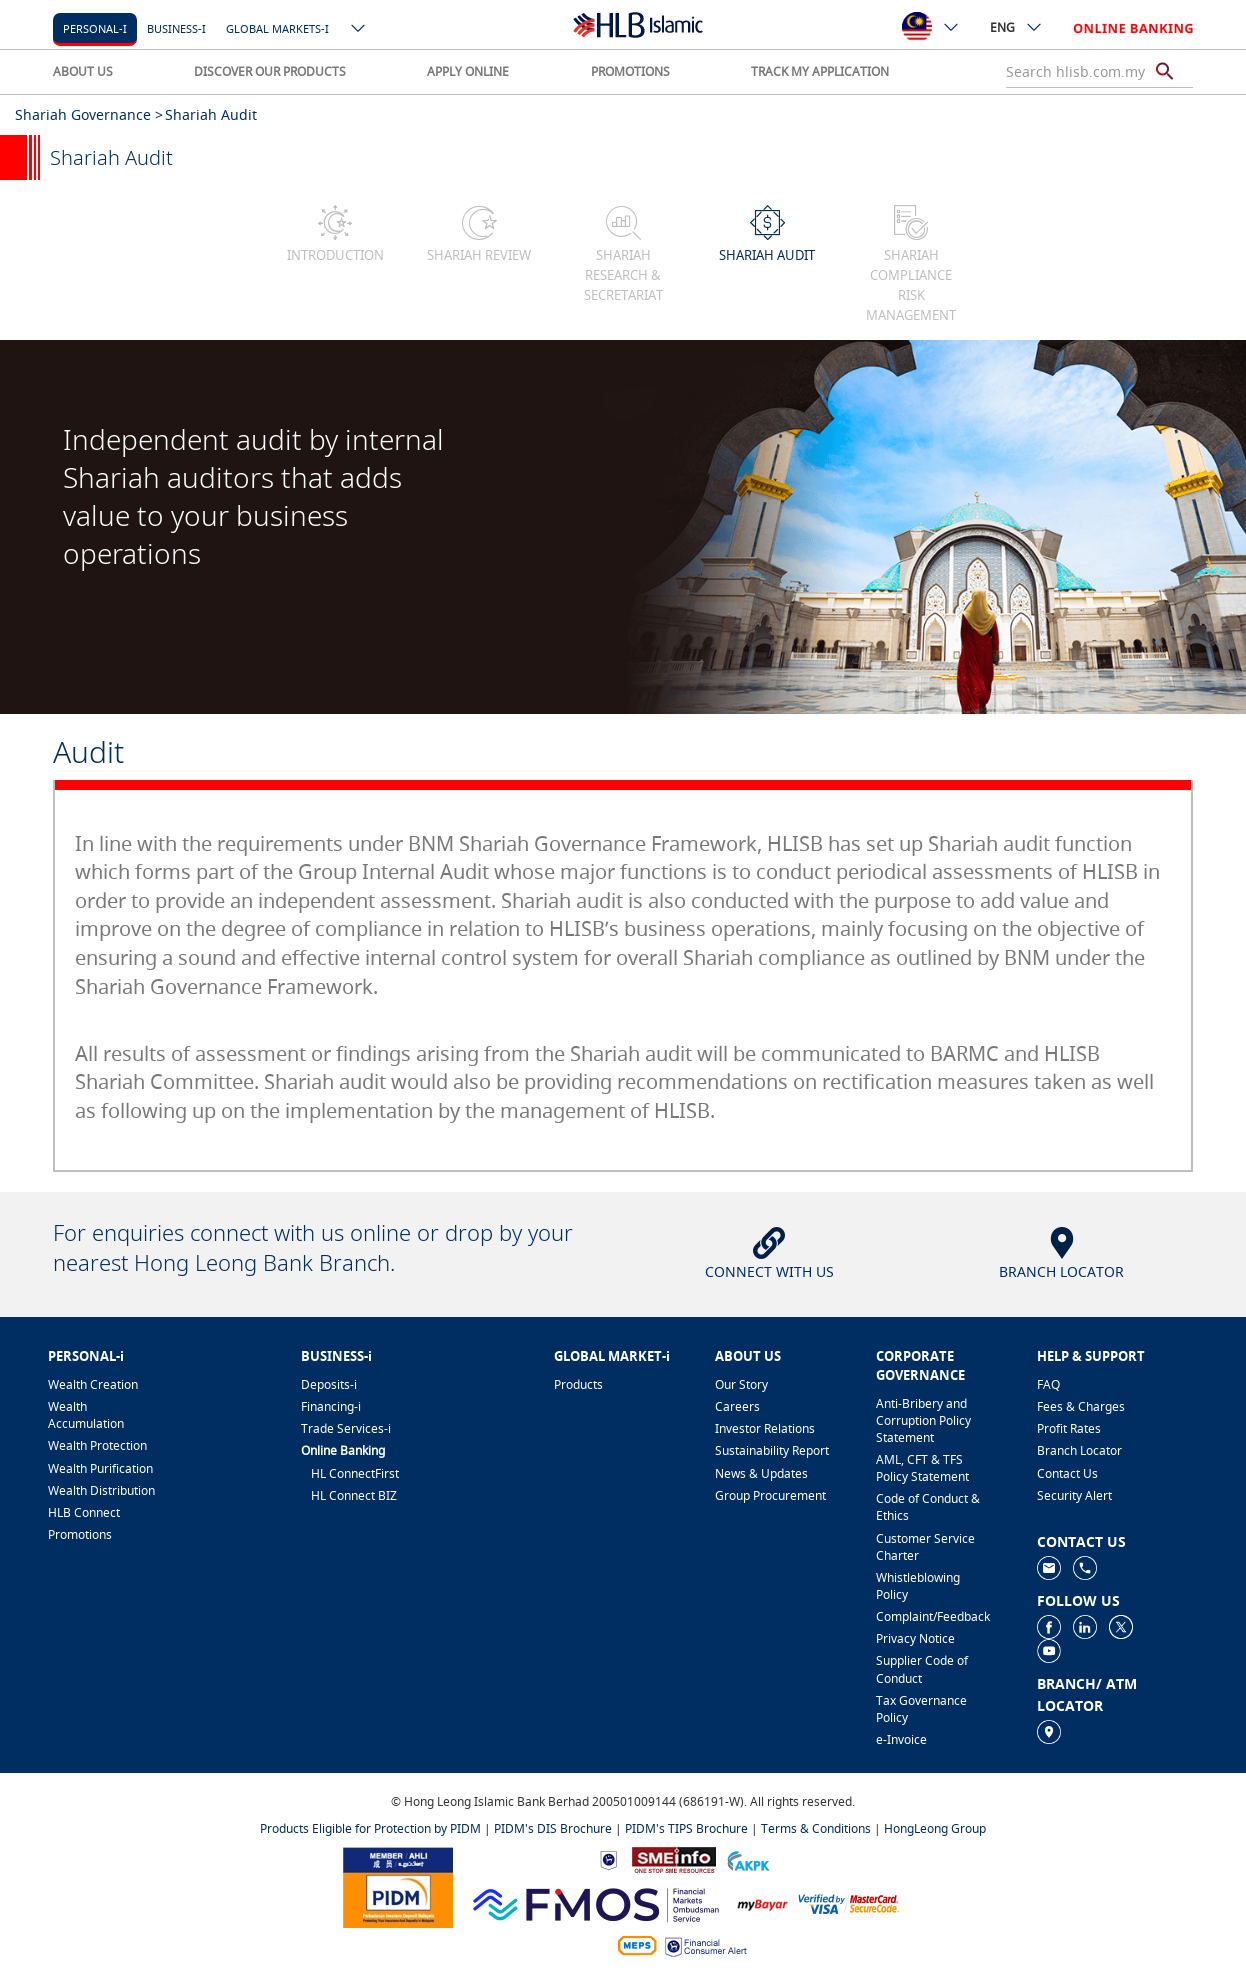  I want to click on e-Invoice, so click(901, 1739).